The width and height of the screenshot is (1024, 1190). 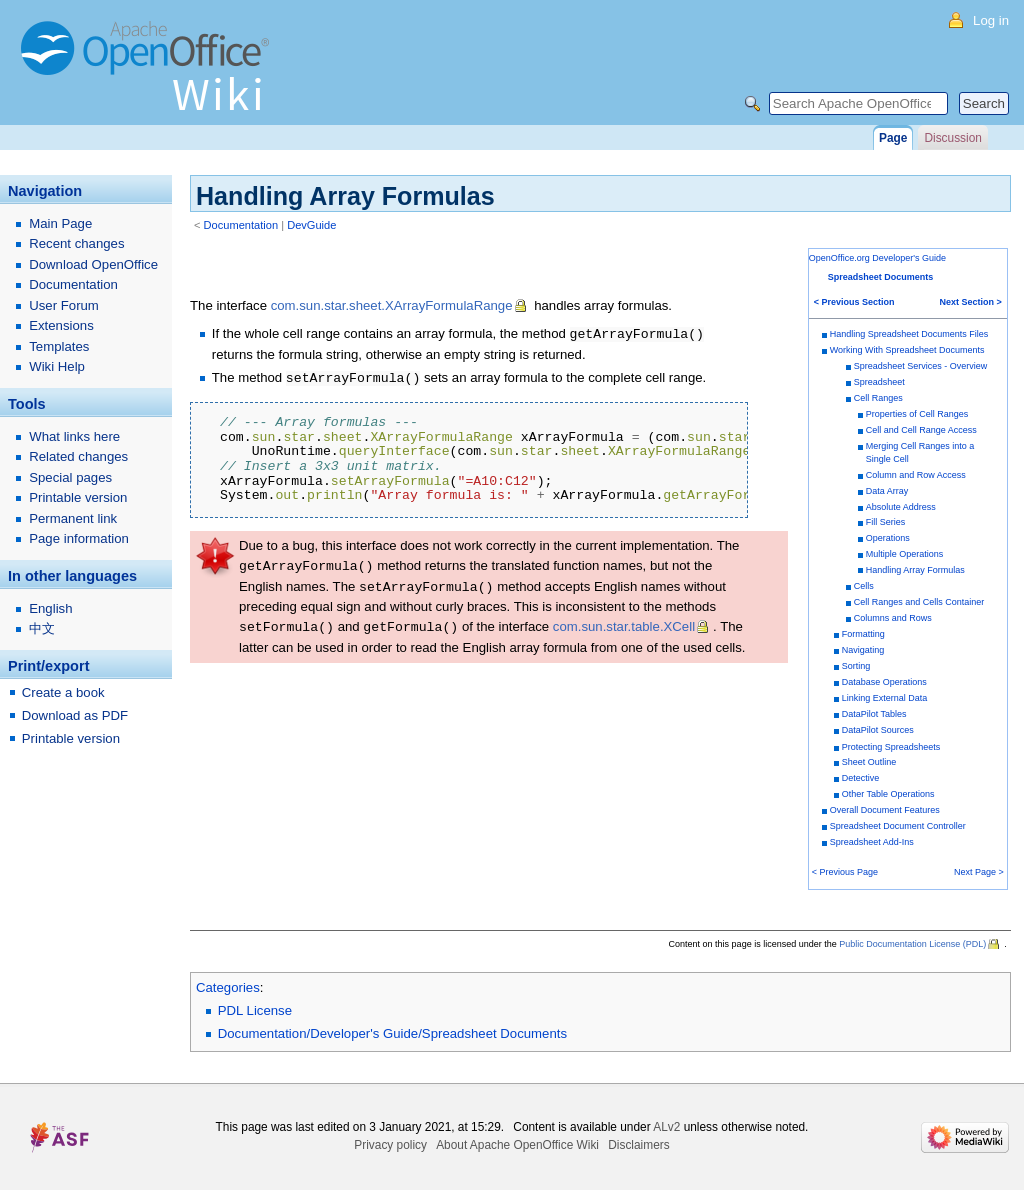 What do you see at coordinates (912, 944) in the screenshot?
I see `Public Documentation License (PDL)` at bounding box center [912, 944].